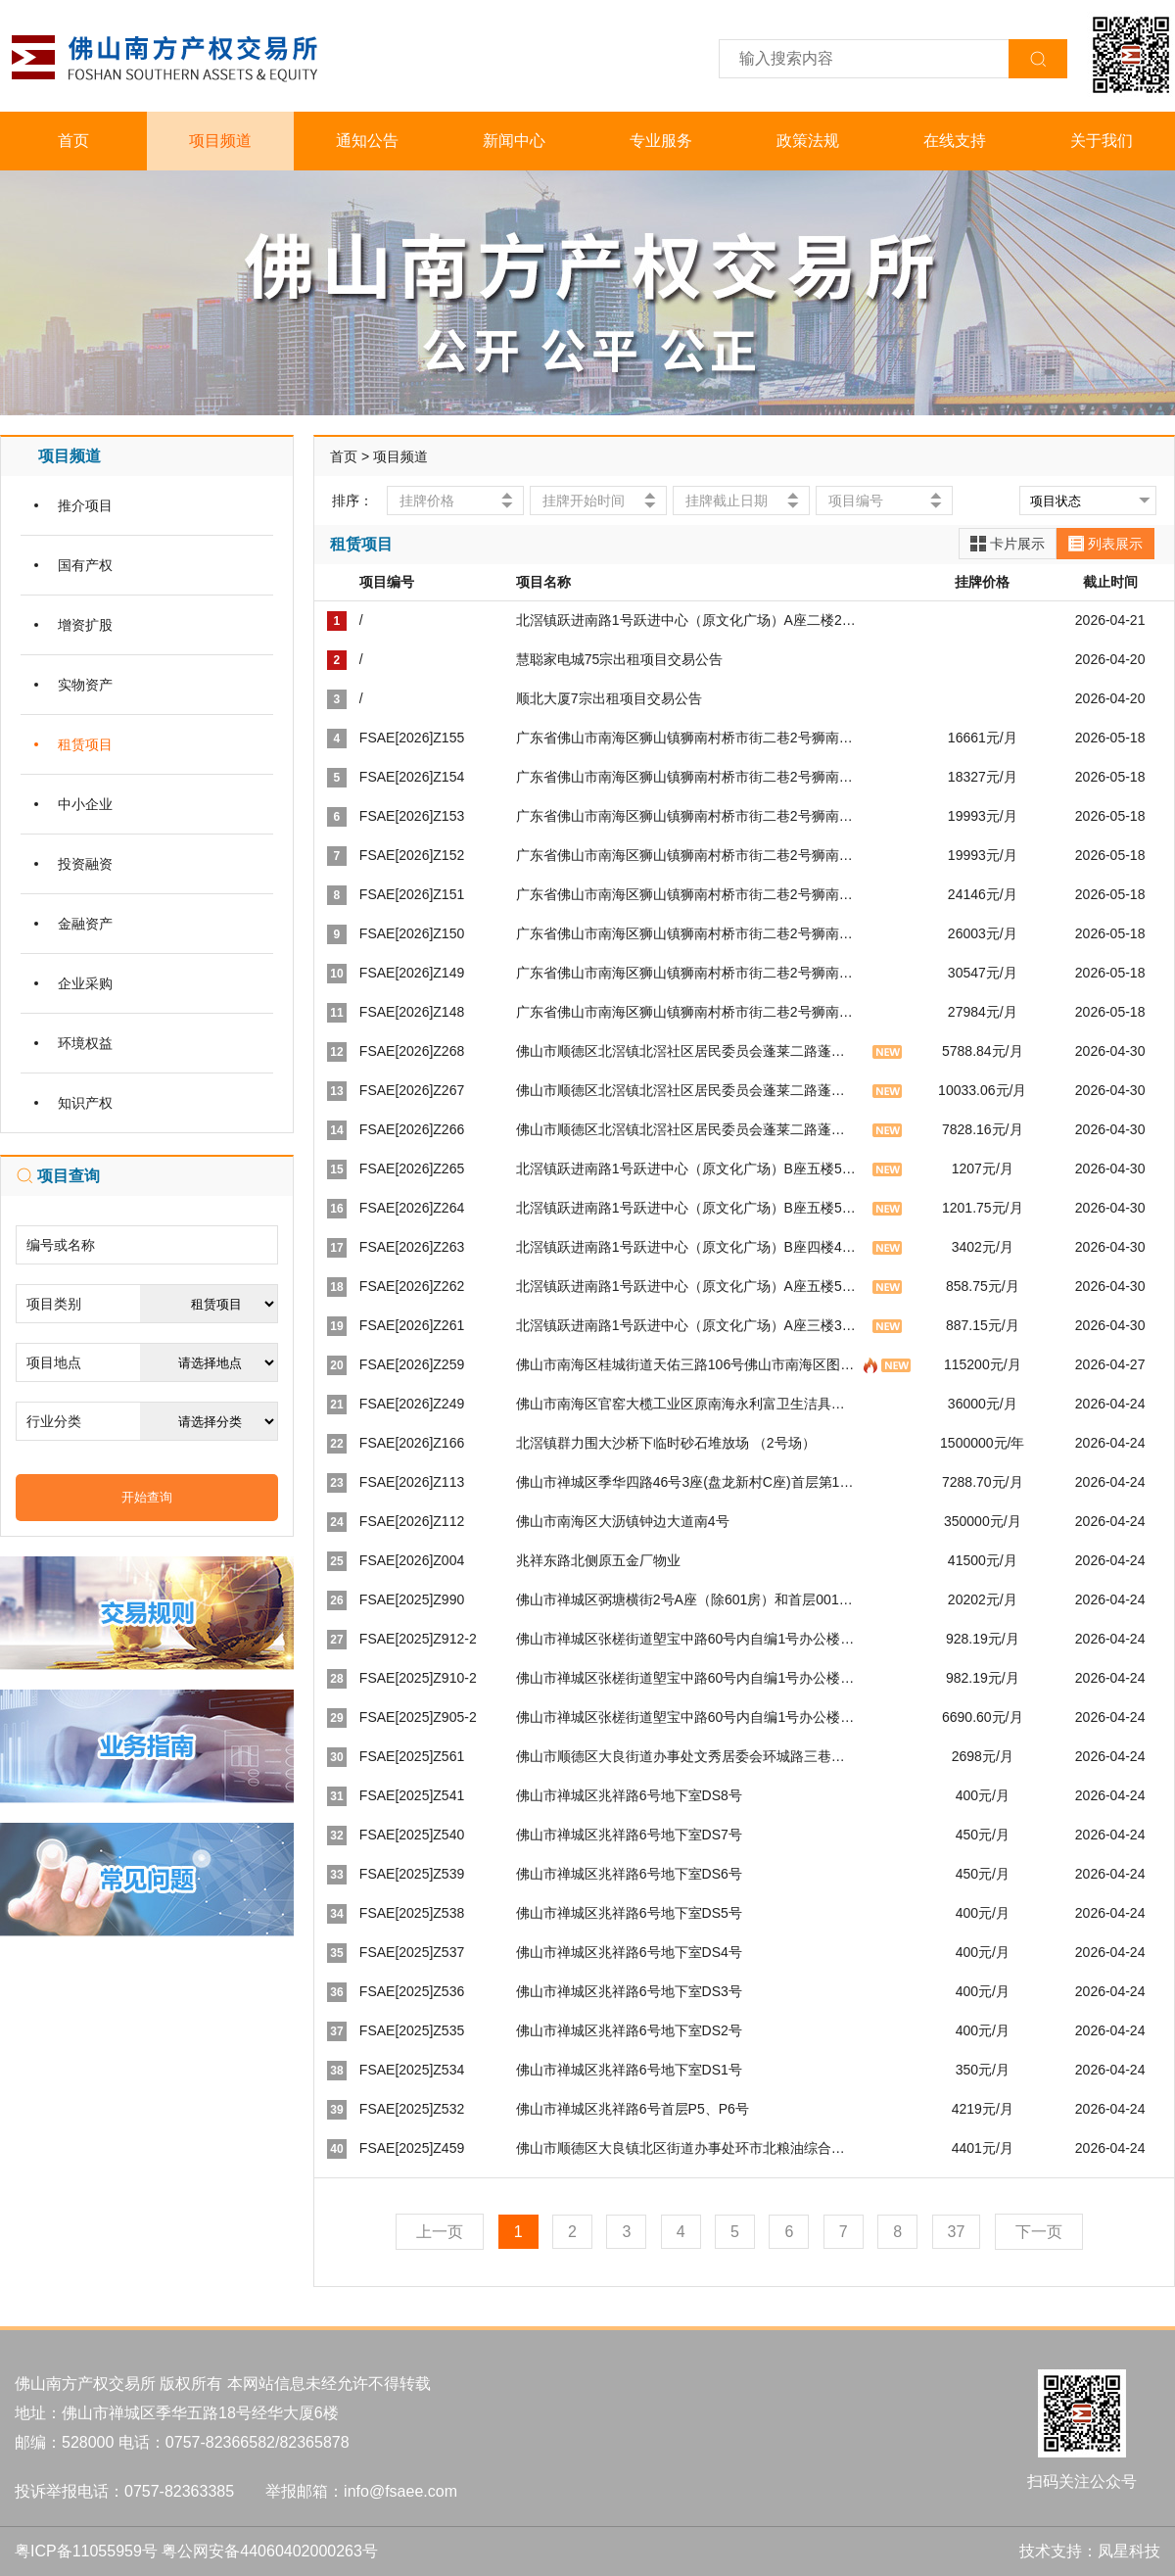 The height and width of the screenshot is (2576, 1175). I want to click on 佛山市禅城区兆祥路6号地下室DS6号, so click(629, 1874).